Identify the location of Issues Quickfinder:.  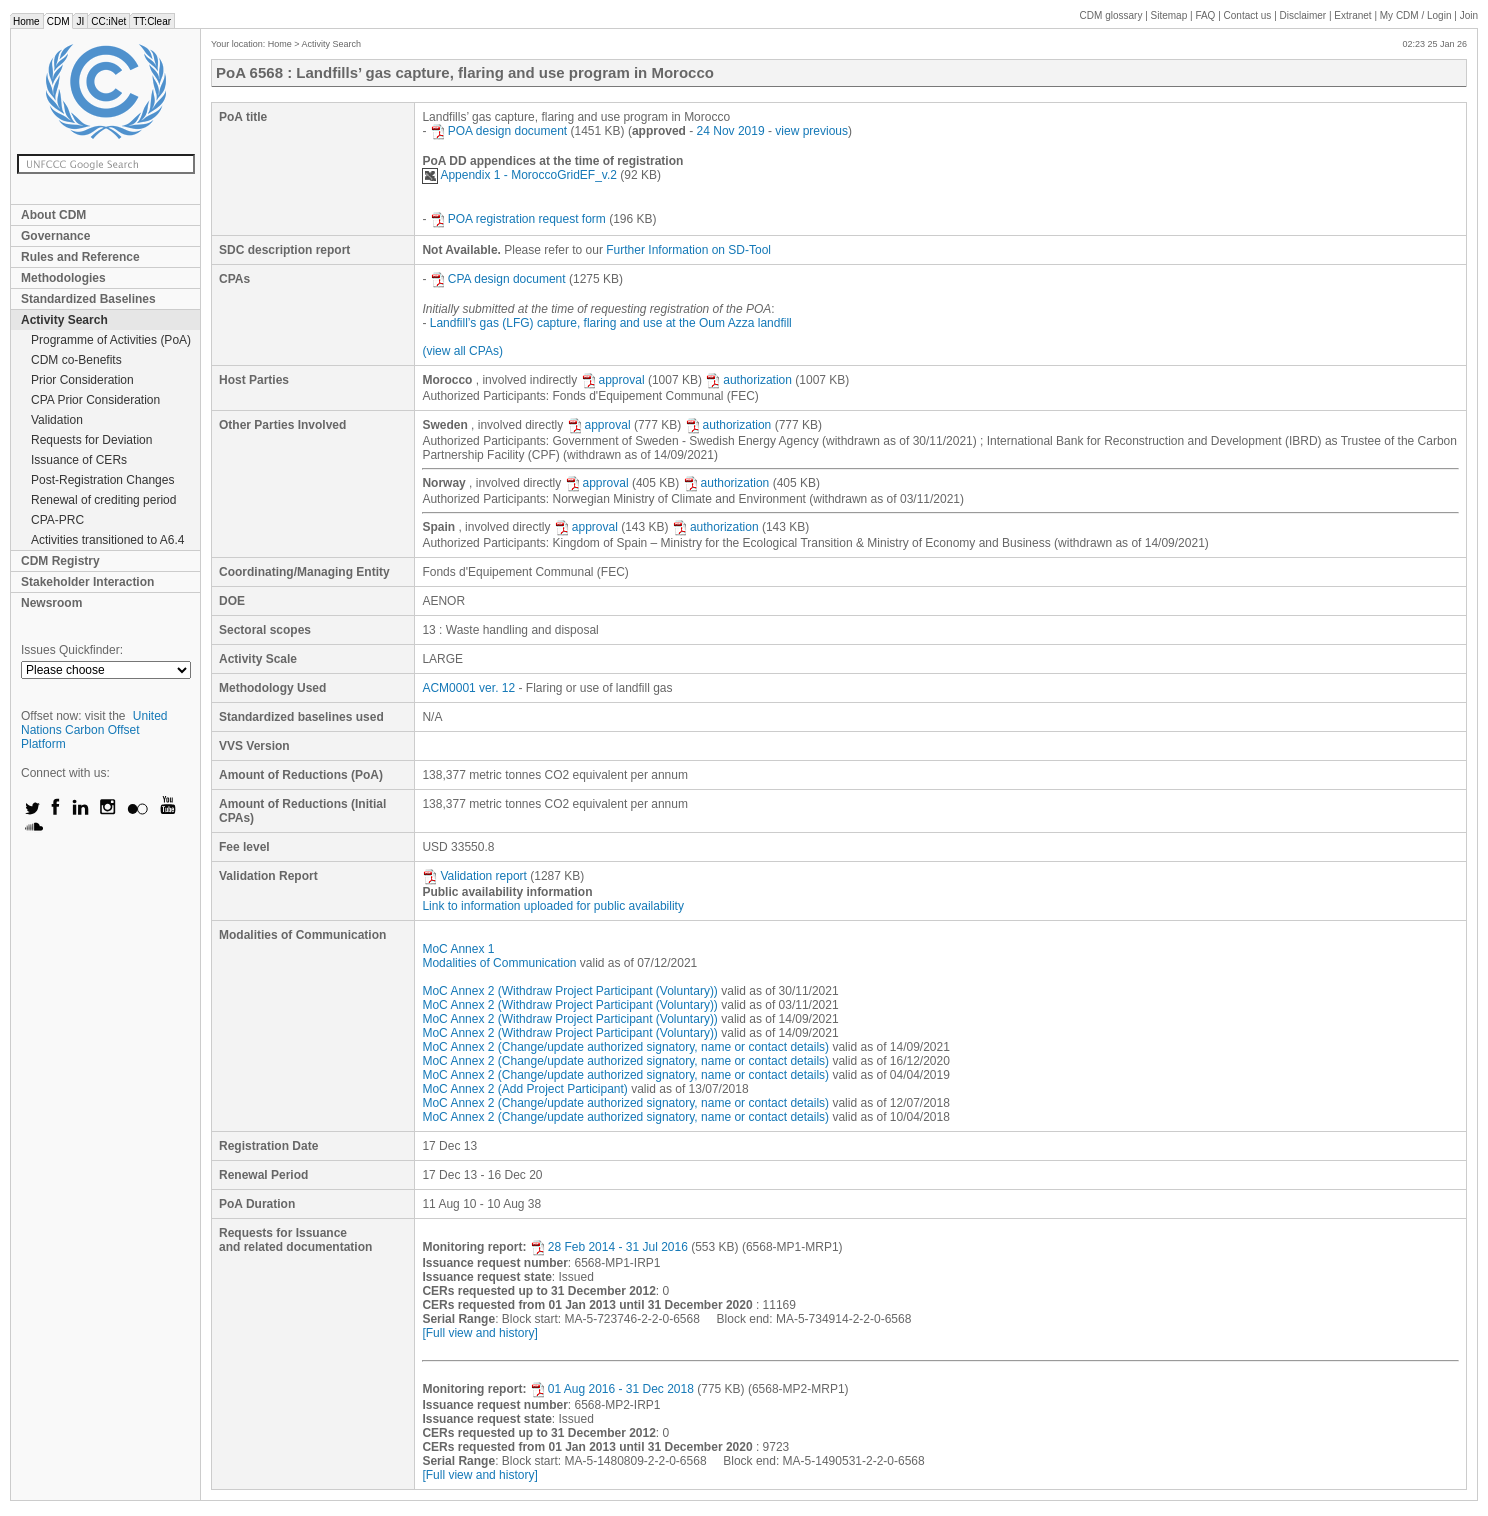
(72, 650).